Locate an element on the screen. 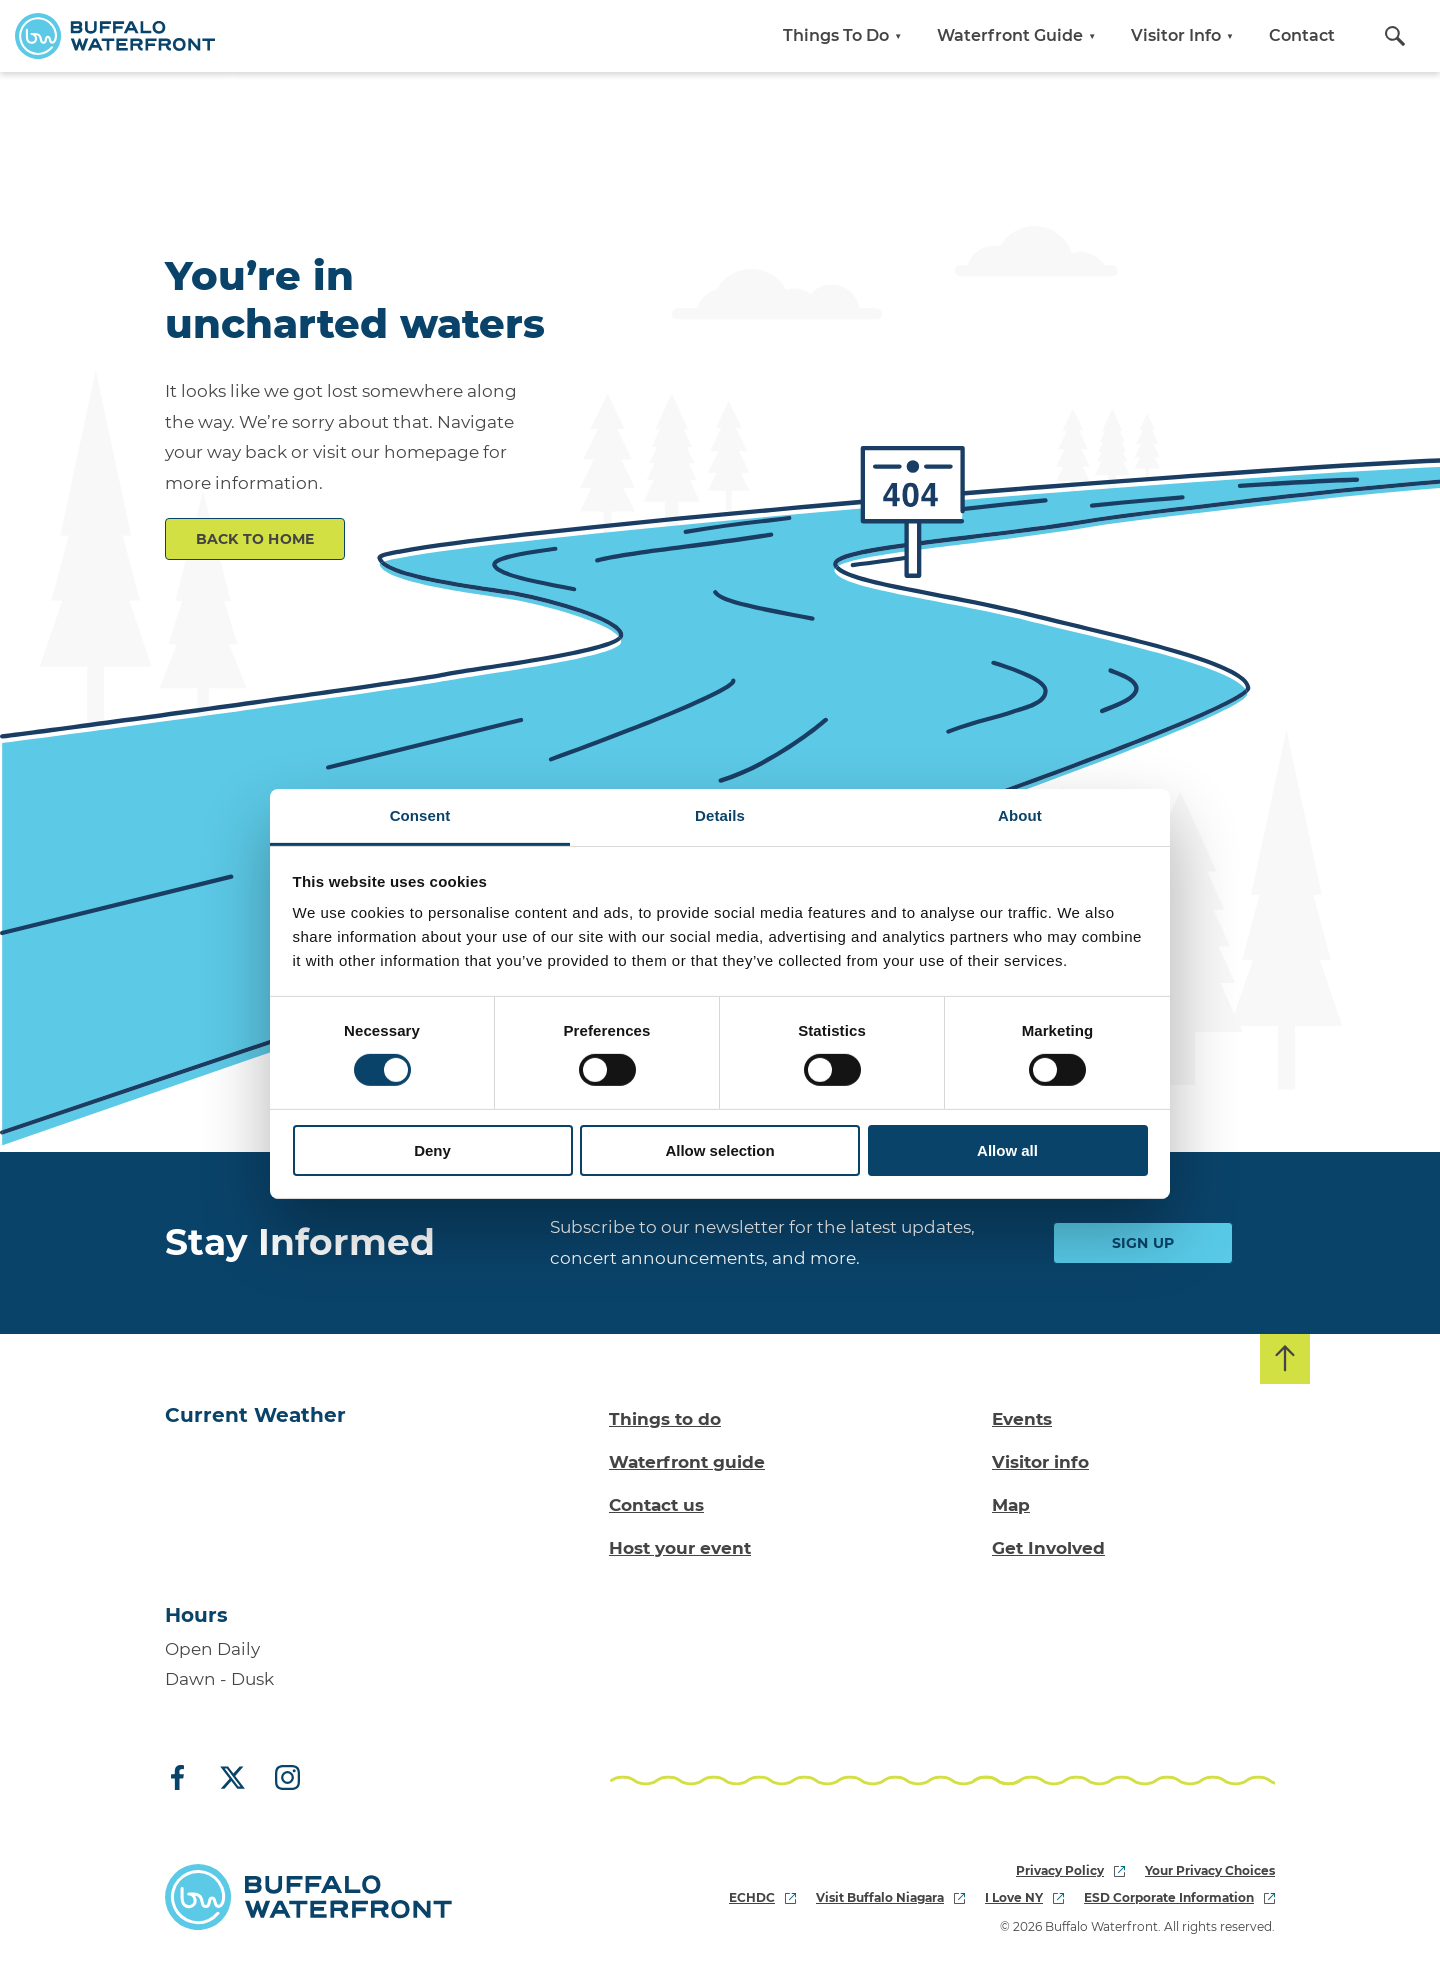  Visit Buffalo Niagara is located at coordinates (890, 1897).